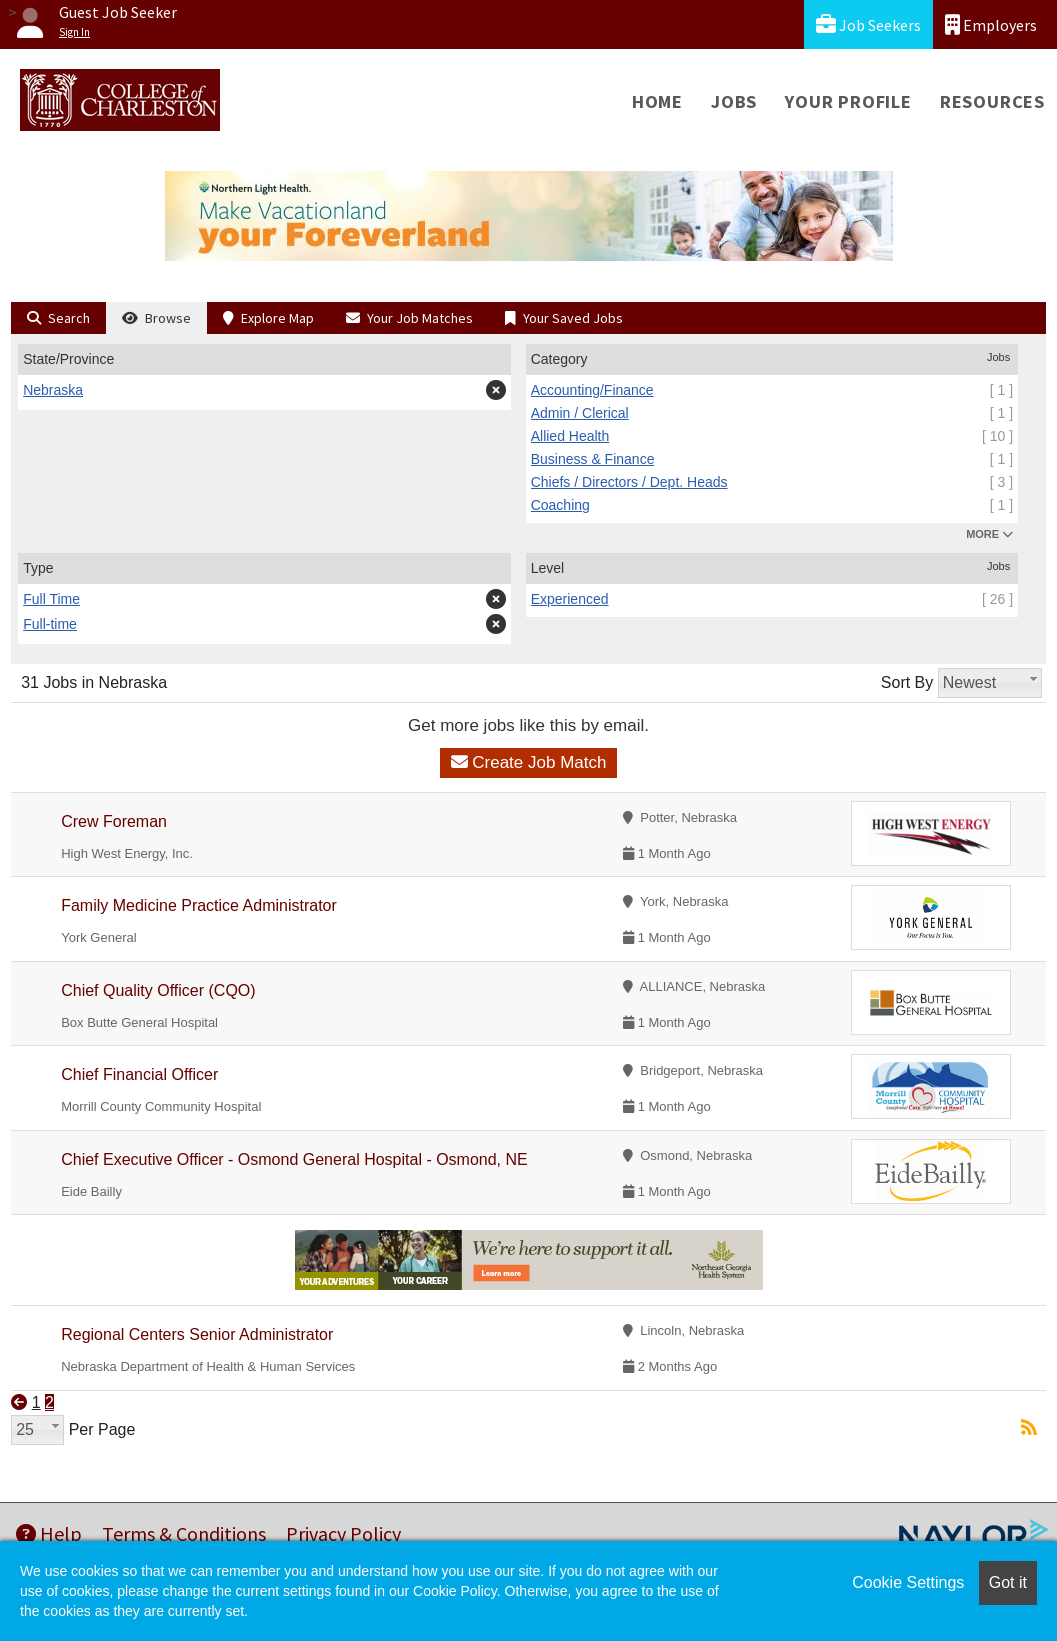 Image resolution: width=1057 pixels, height=1641 pixels. What do you see at coordinates (868, 24) in the screenshot?
I see `Job Seekers` at bounding box center [868, 24].